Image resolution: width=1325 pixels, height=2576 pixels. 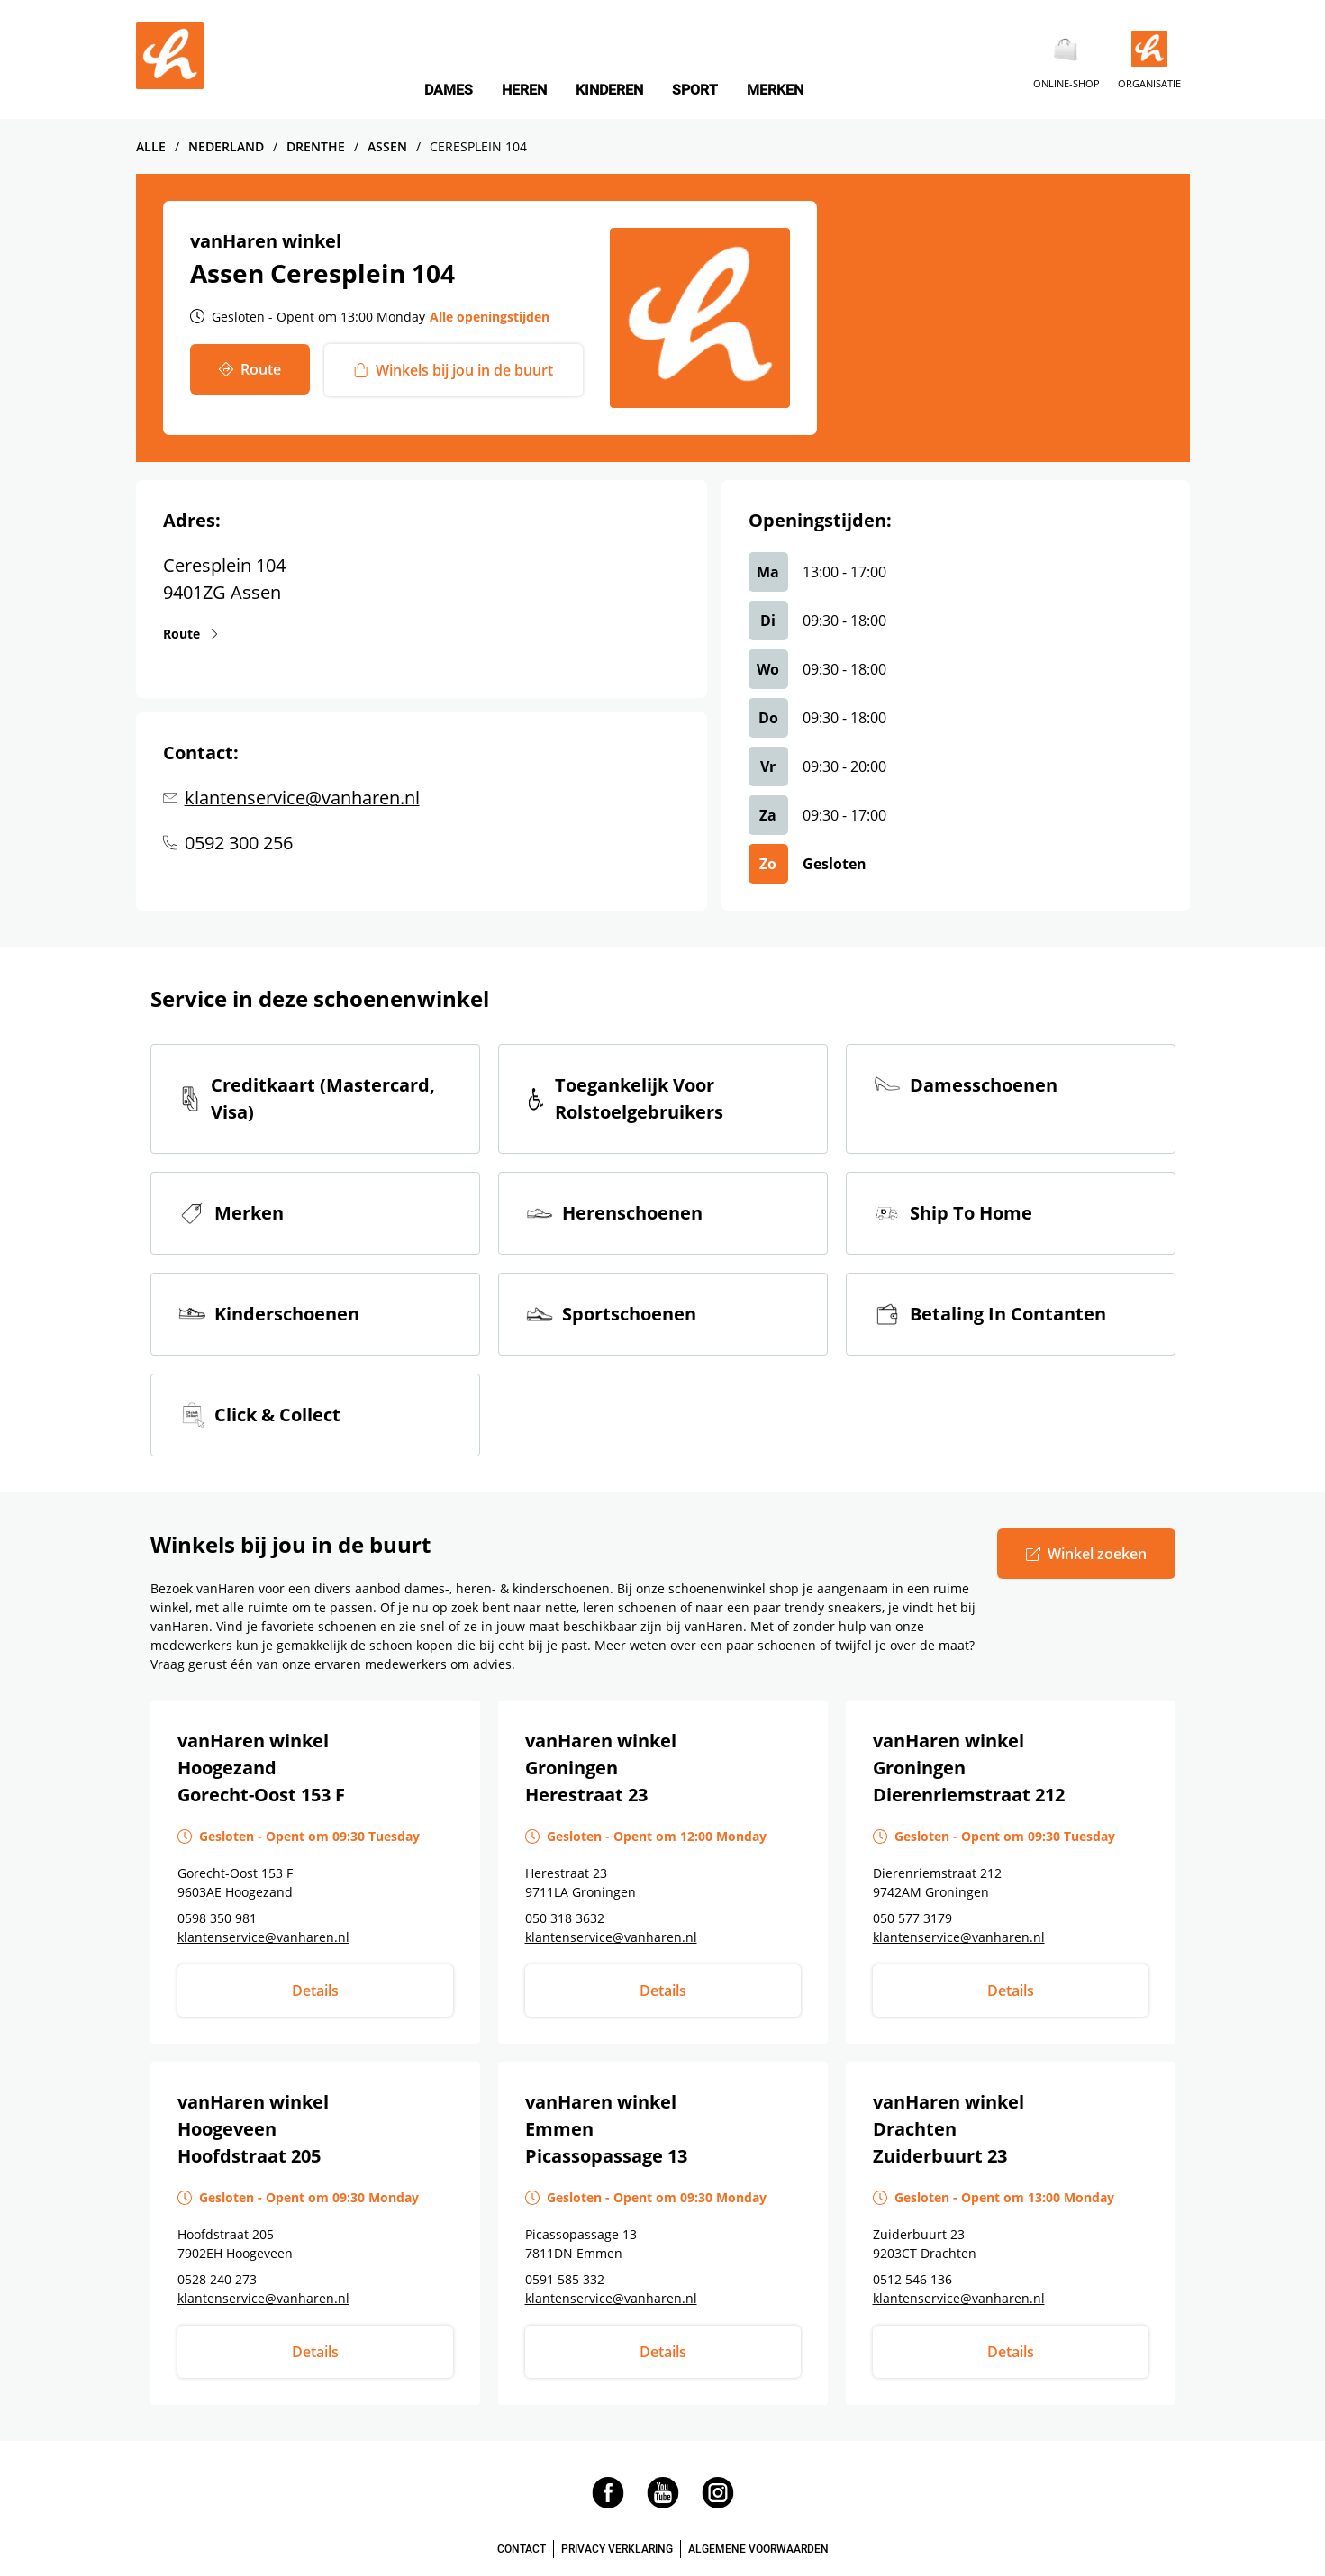 I want to click on 0598 350 981, so click(x=217, y=1918).